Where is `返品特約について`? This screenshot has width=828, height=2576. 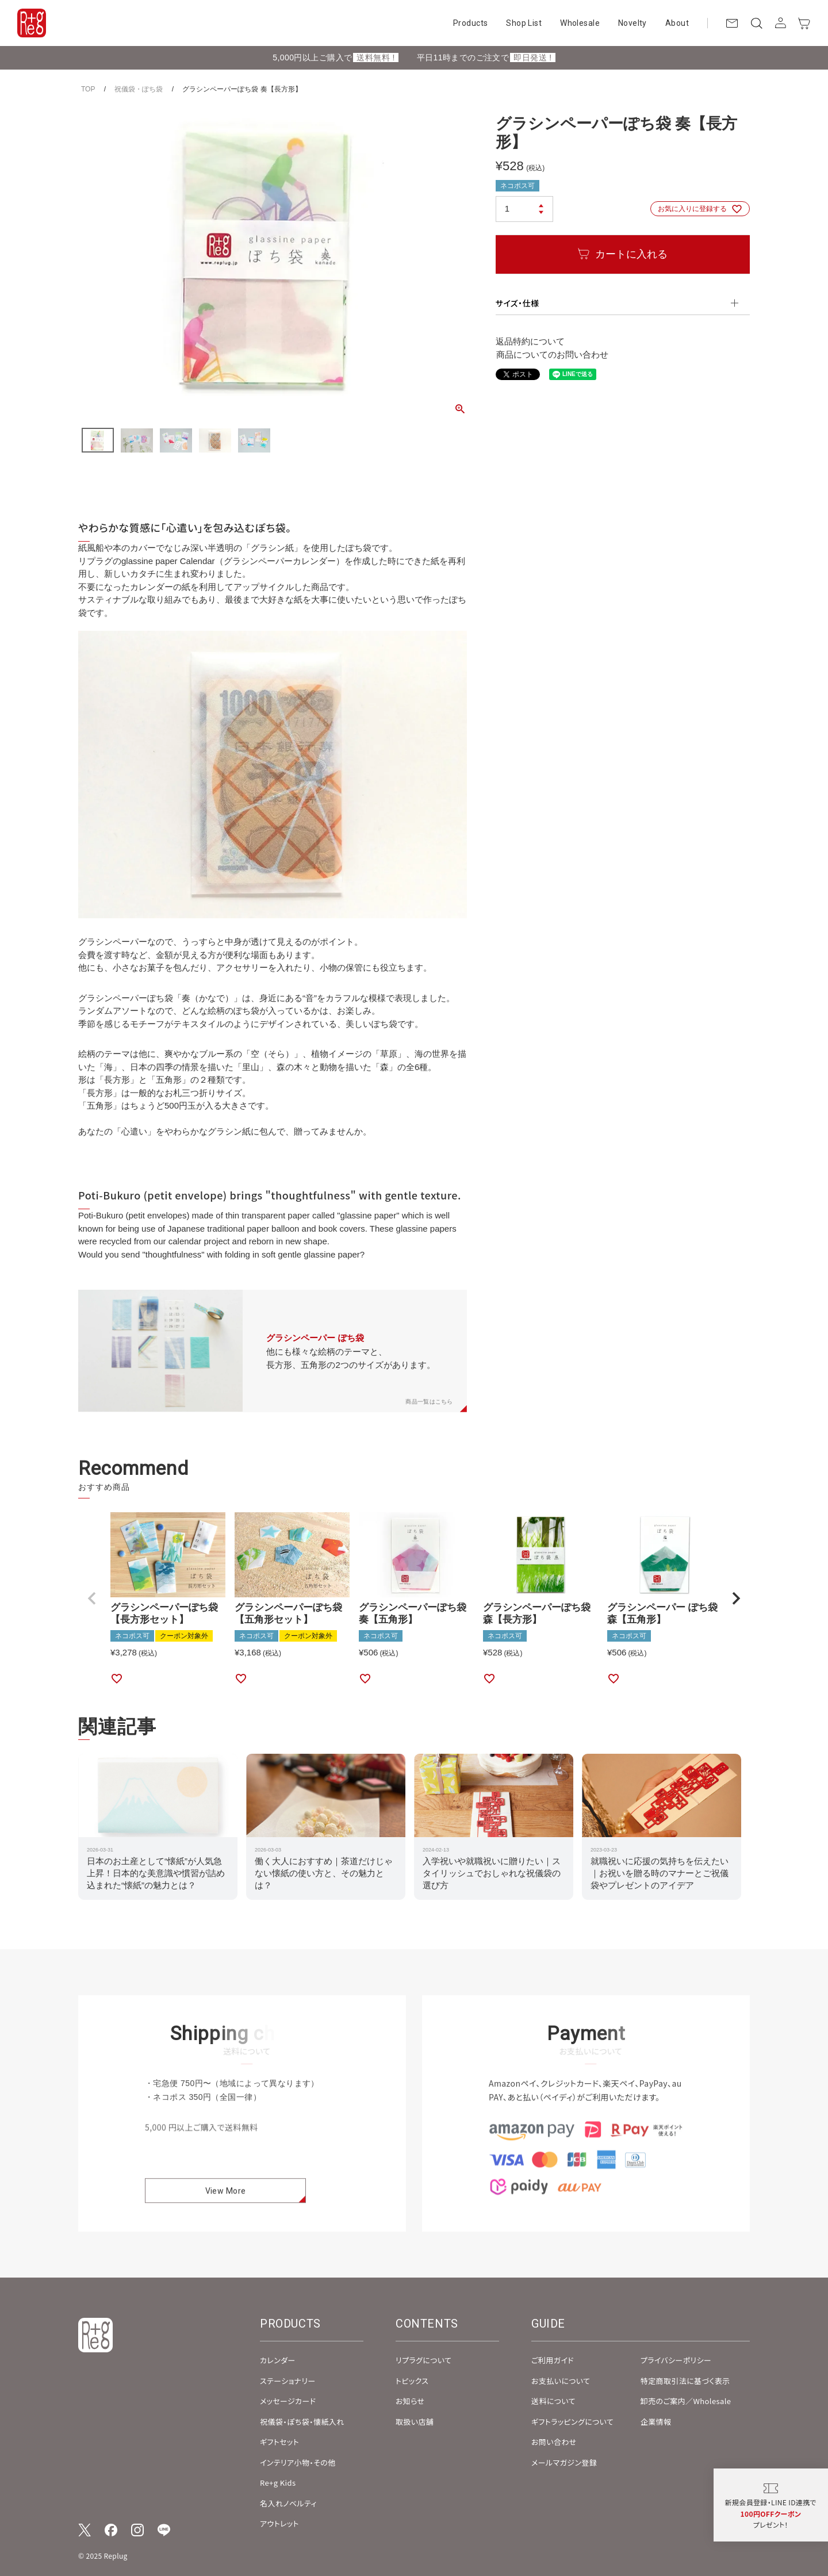
返品特約について is located at coordinates (530, 341).